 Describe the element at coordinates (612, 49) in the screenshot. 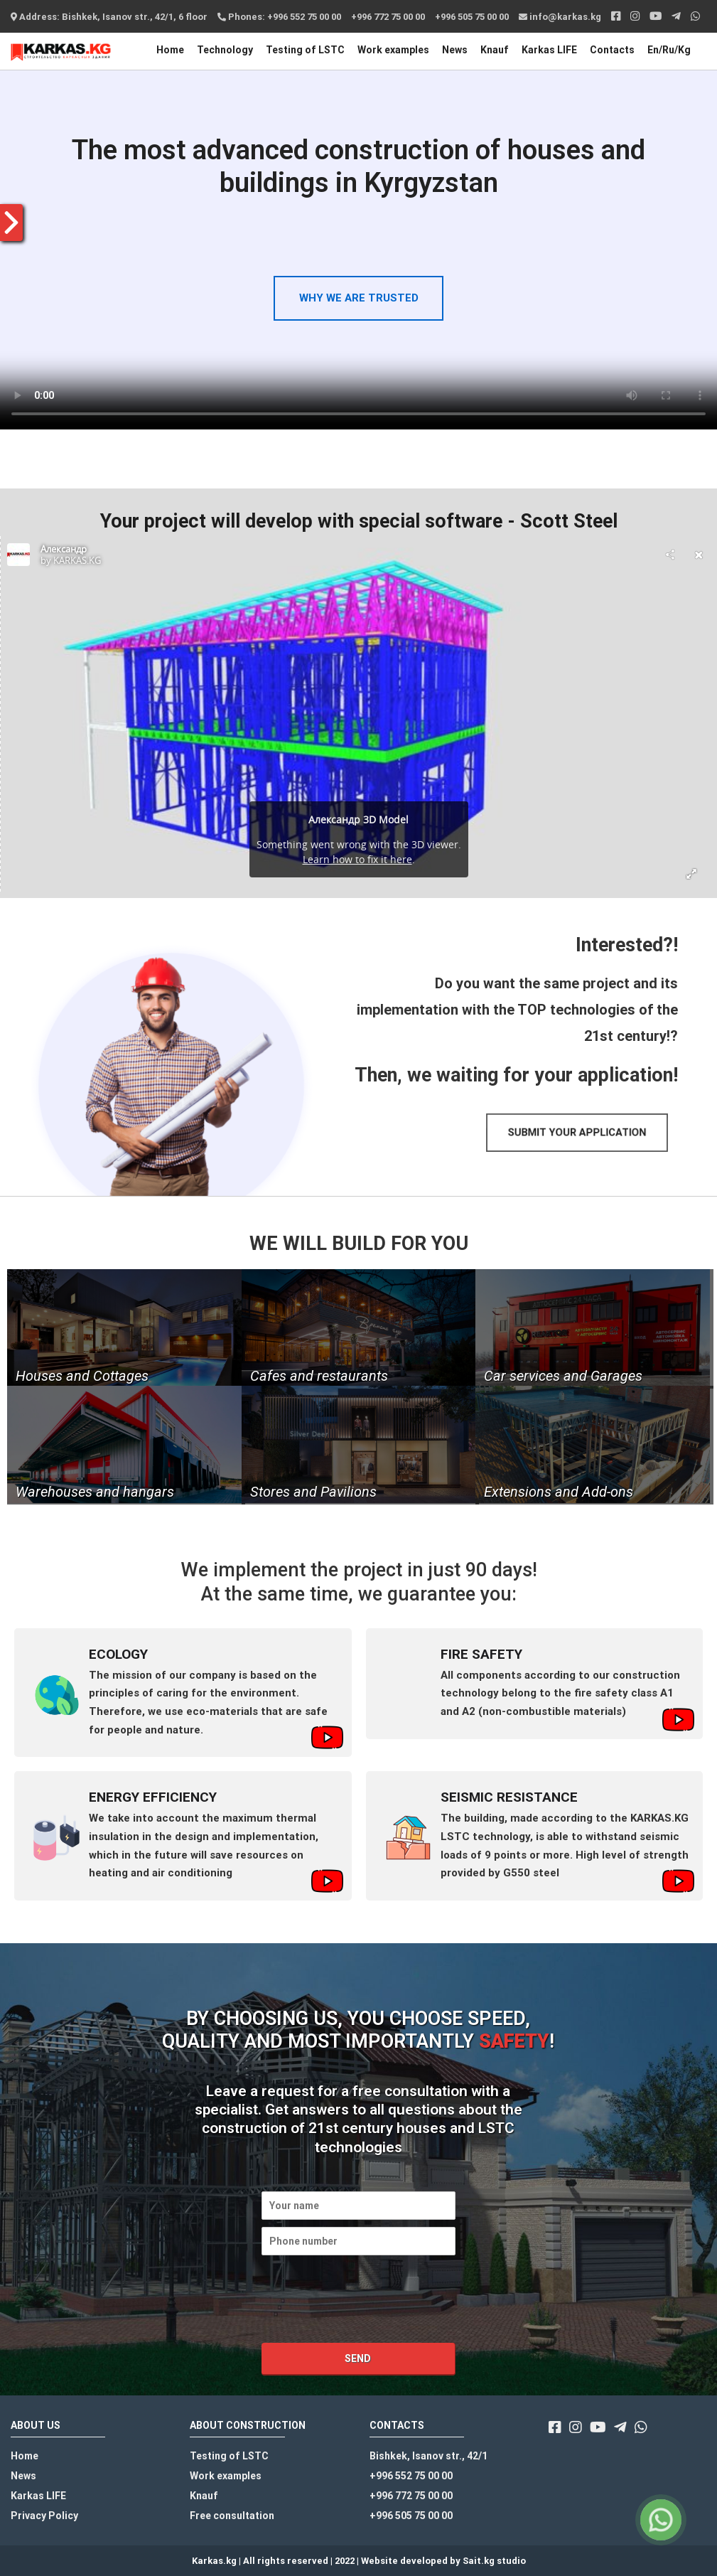

I see `Contacts` at that location.